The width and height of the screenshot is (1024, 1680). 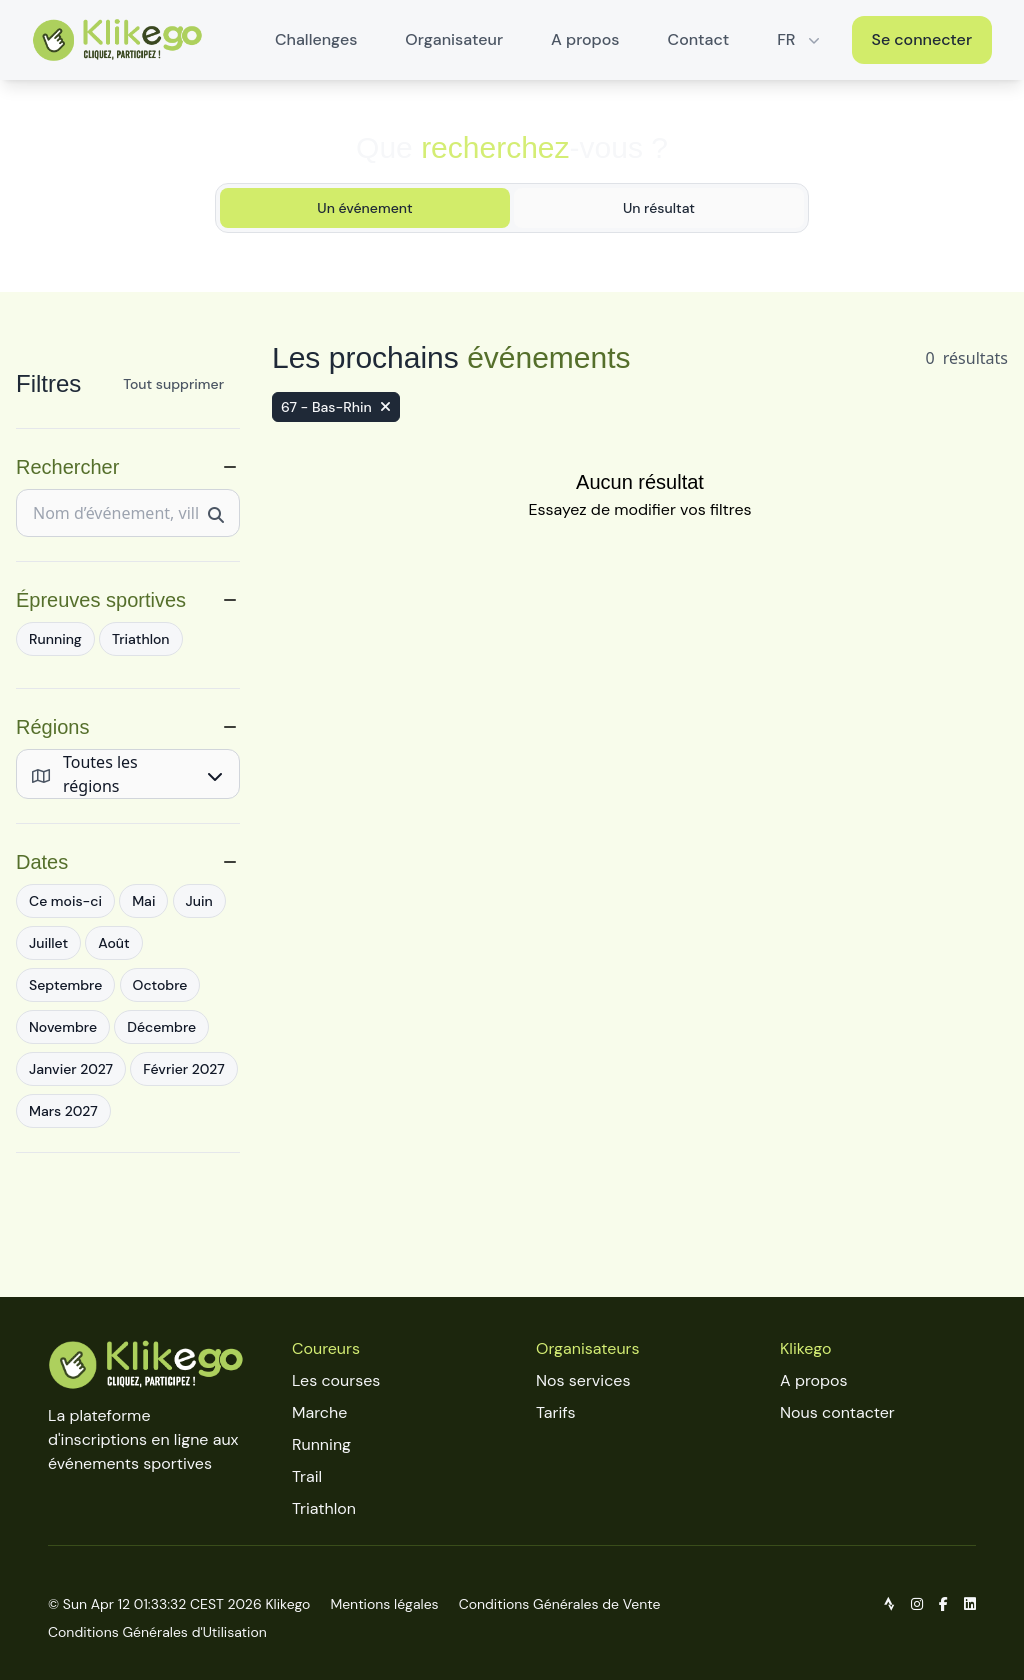 I want to click on Un résultat, so click(x=659, y=208).